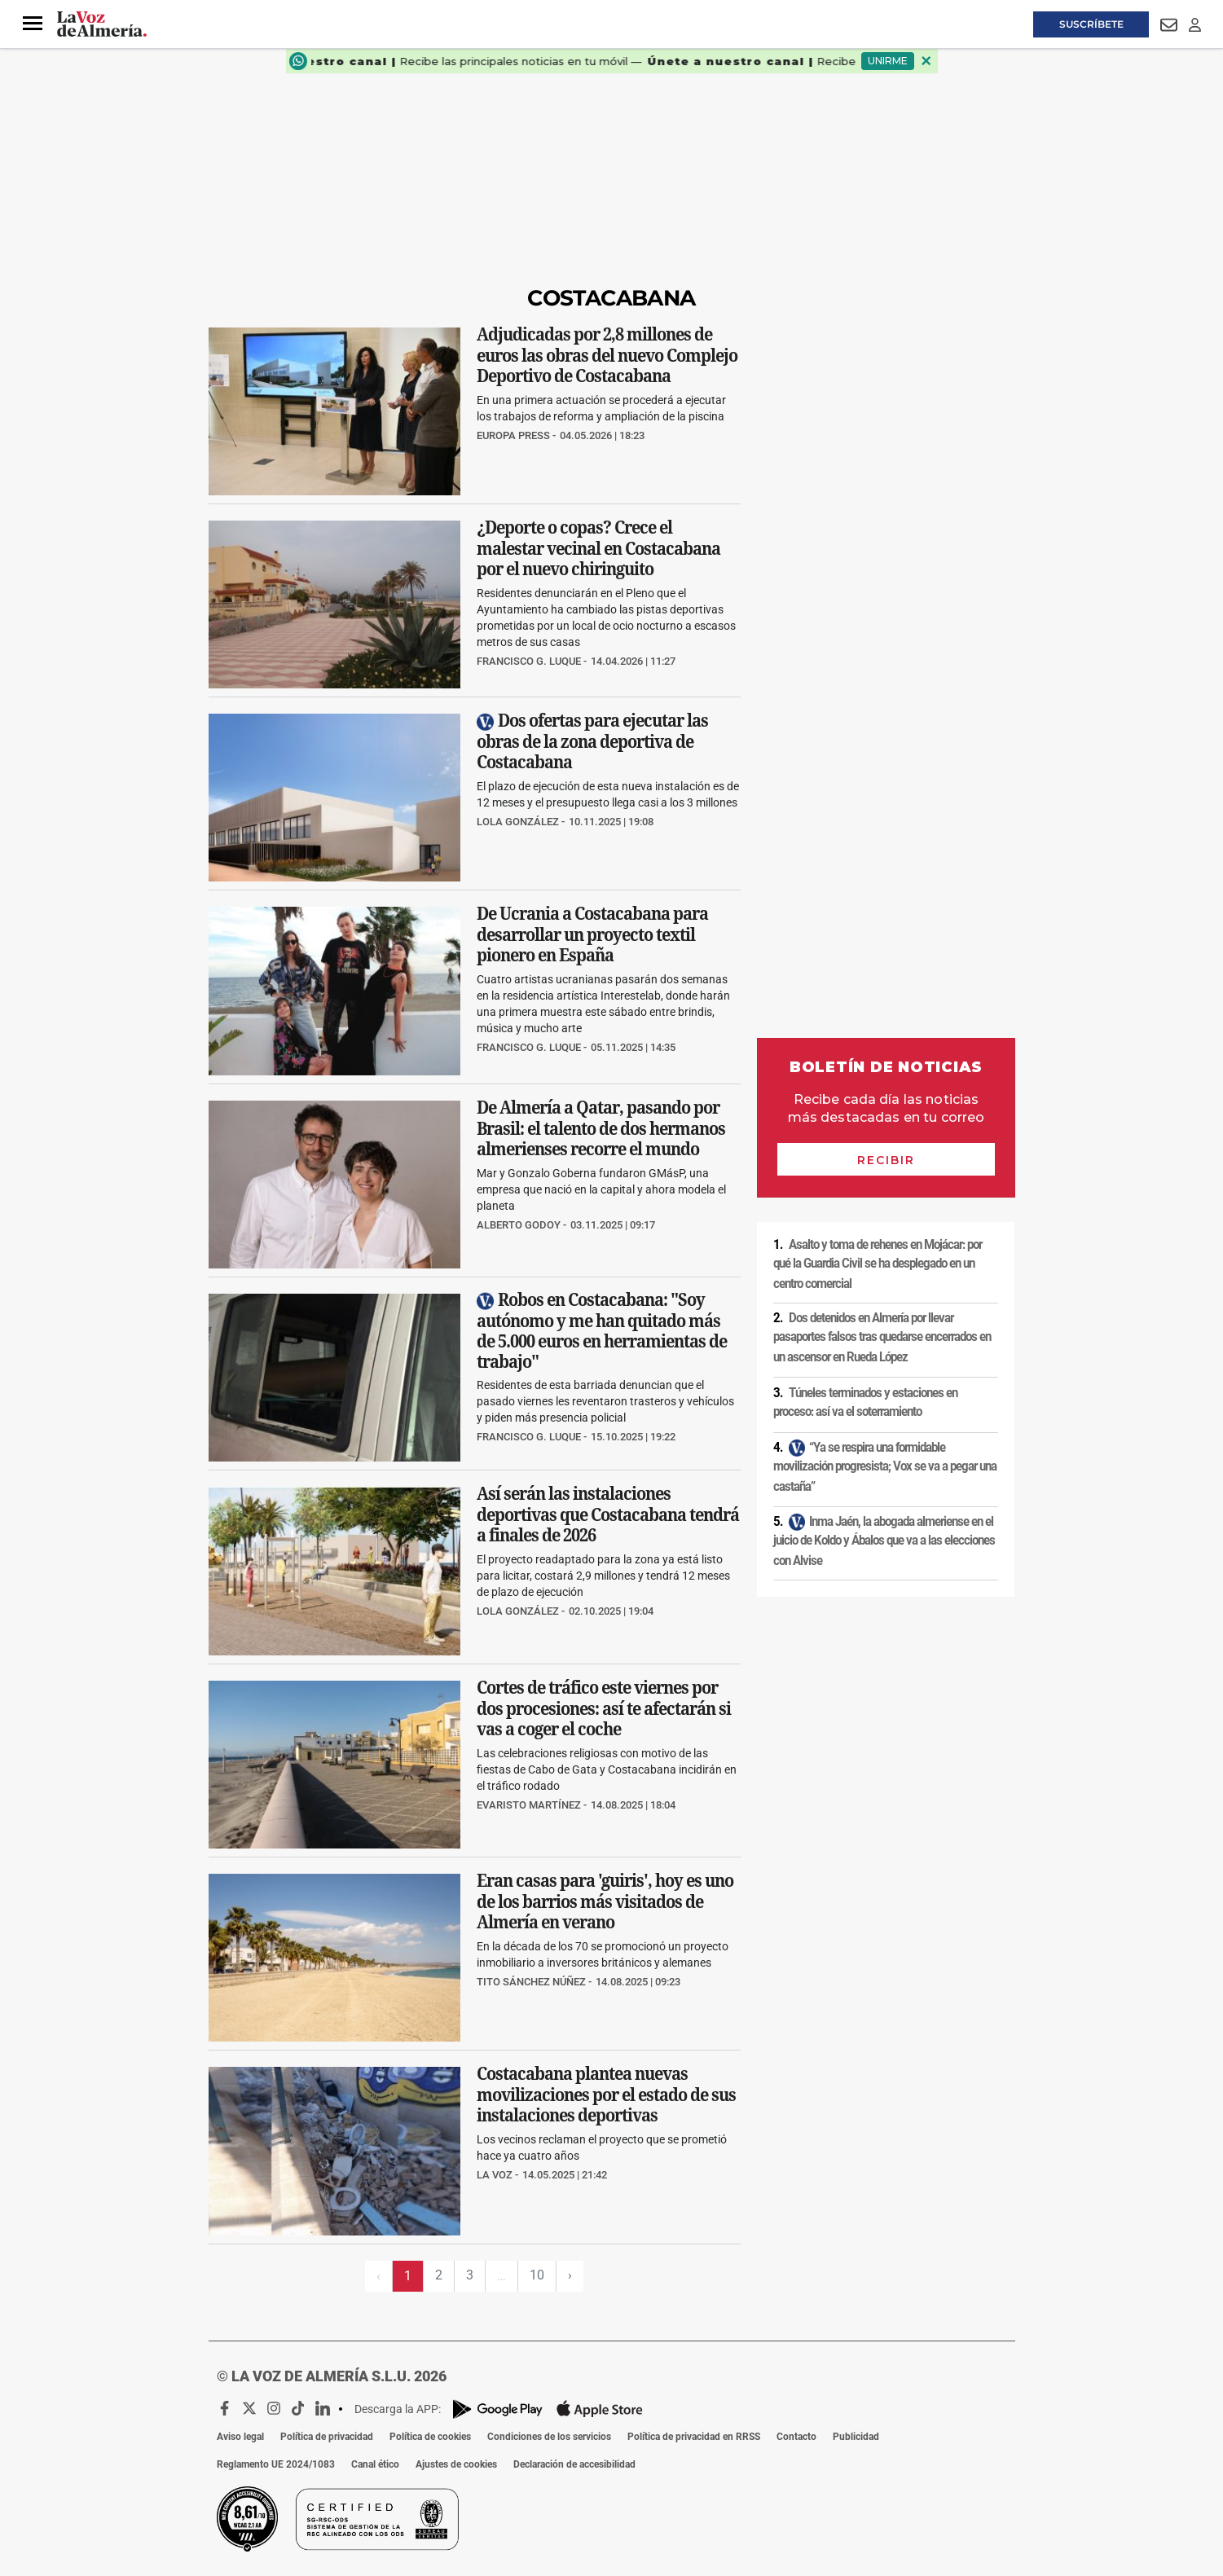 Image resolution: width=1223 pixels, height=2576 pixels. What do you see at coordinates (430, 2436) in the screenshot?
I see `Política de cookies` at bounding box center [430, 2436].